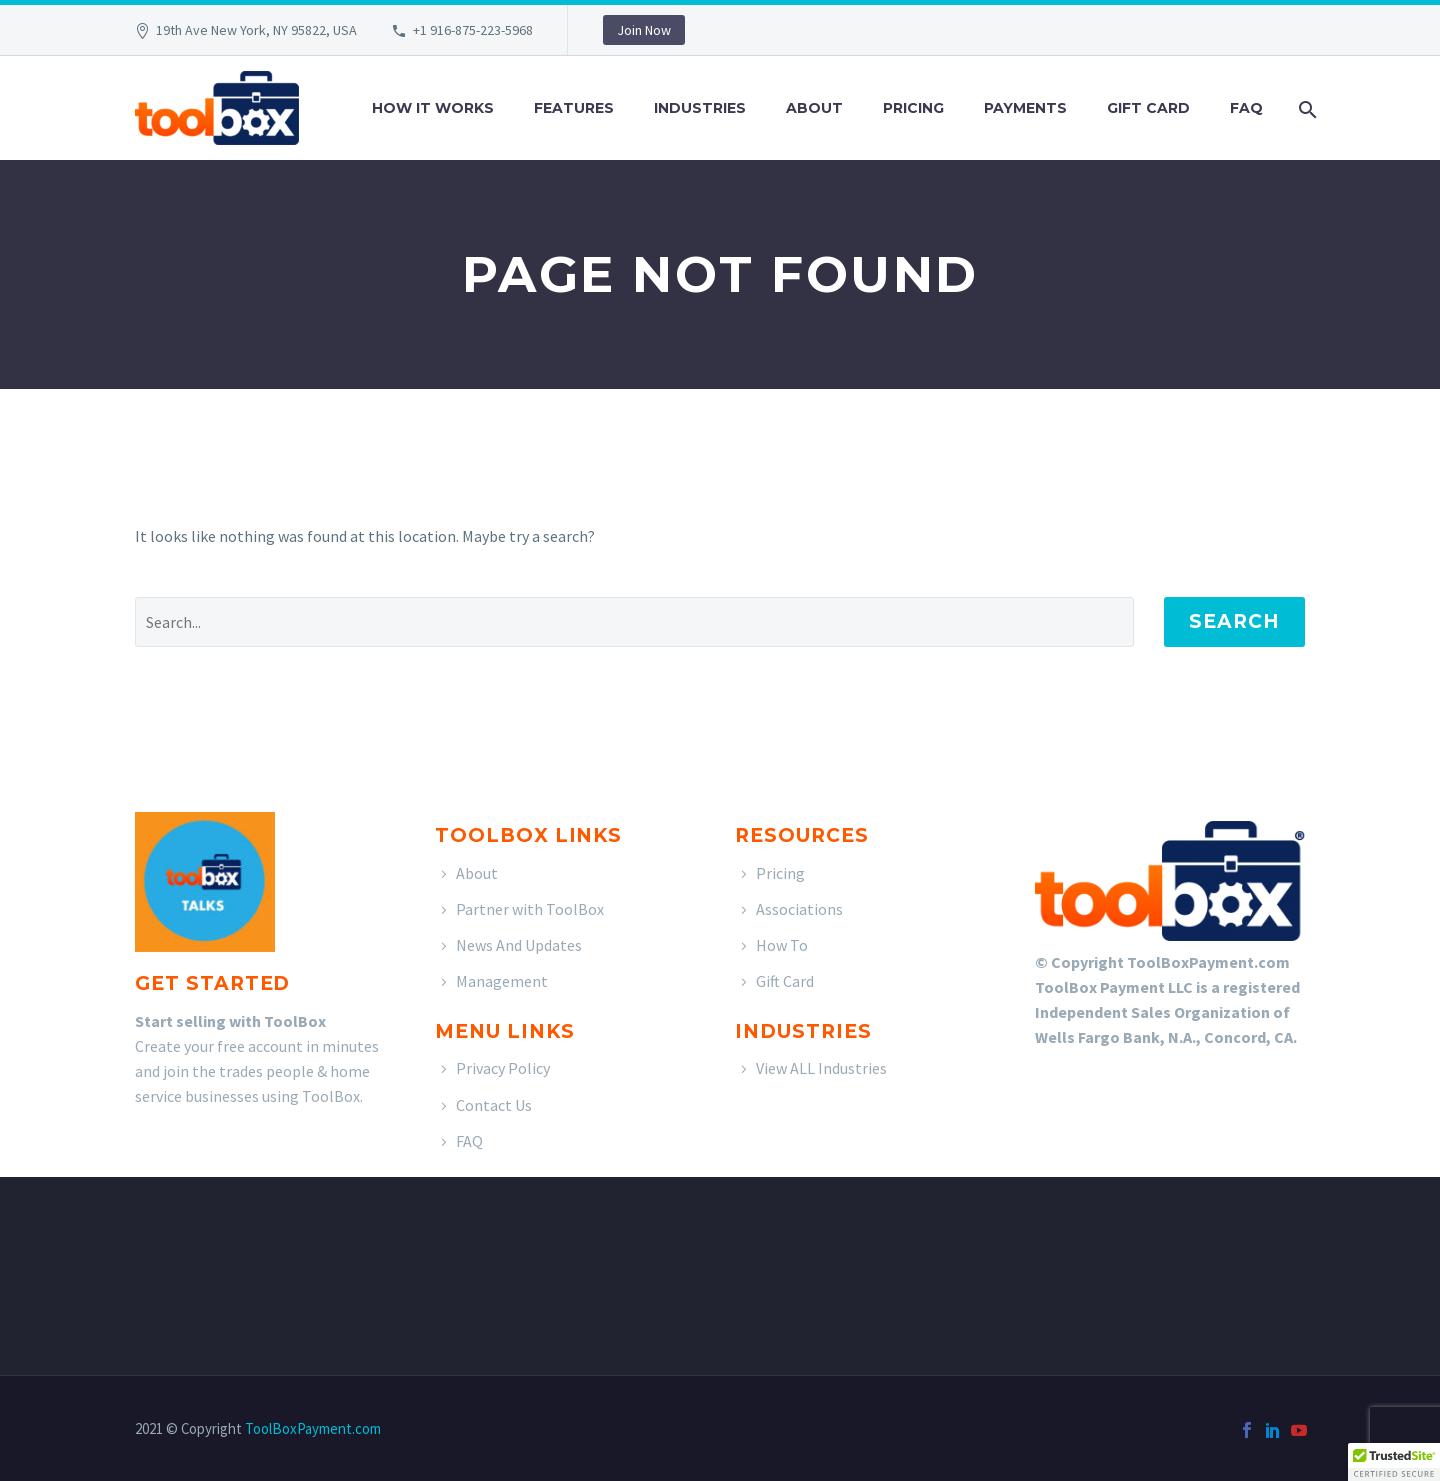 This screenshot has height=1481, width=1440. I want to click on [button], so click(1394, 1462).